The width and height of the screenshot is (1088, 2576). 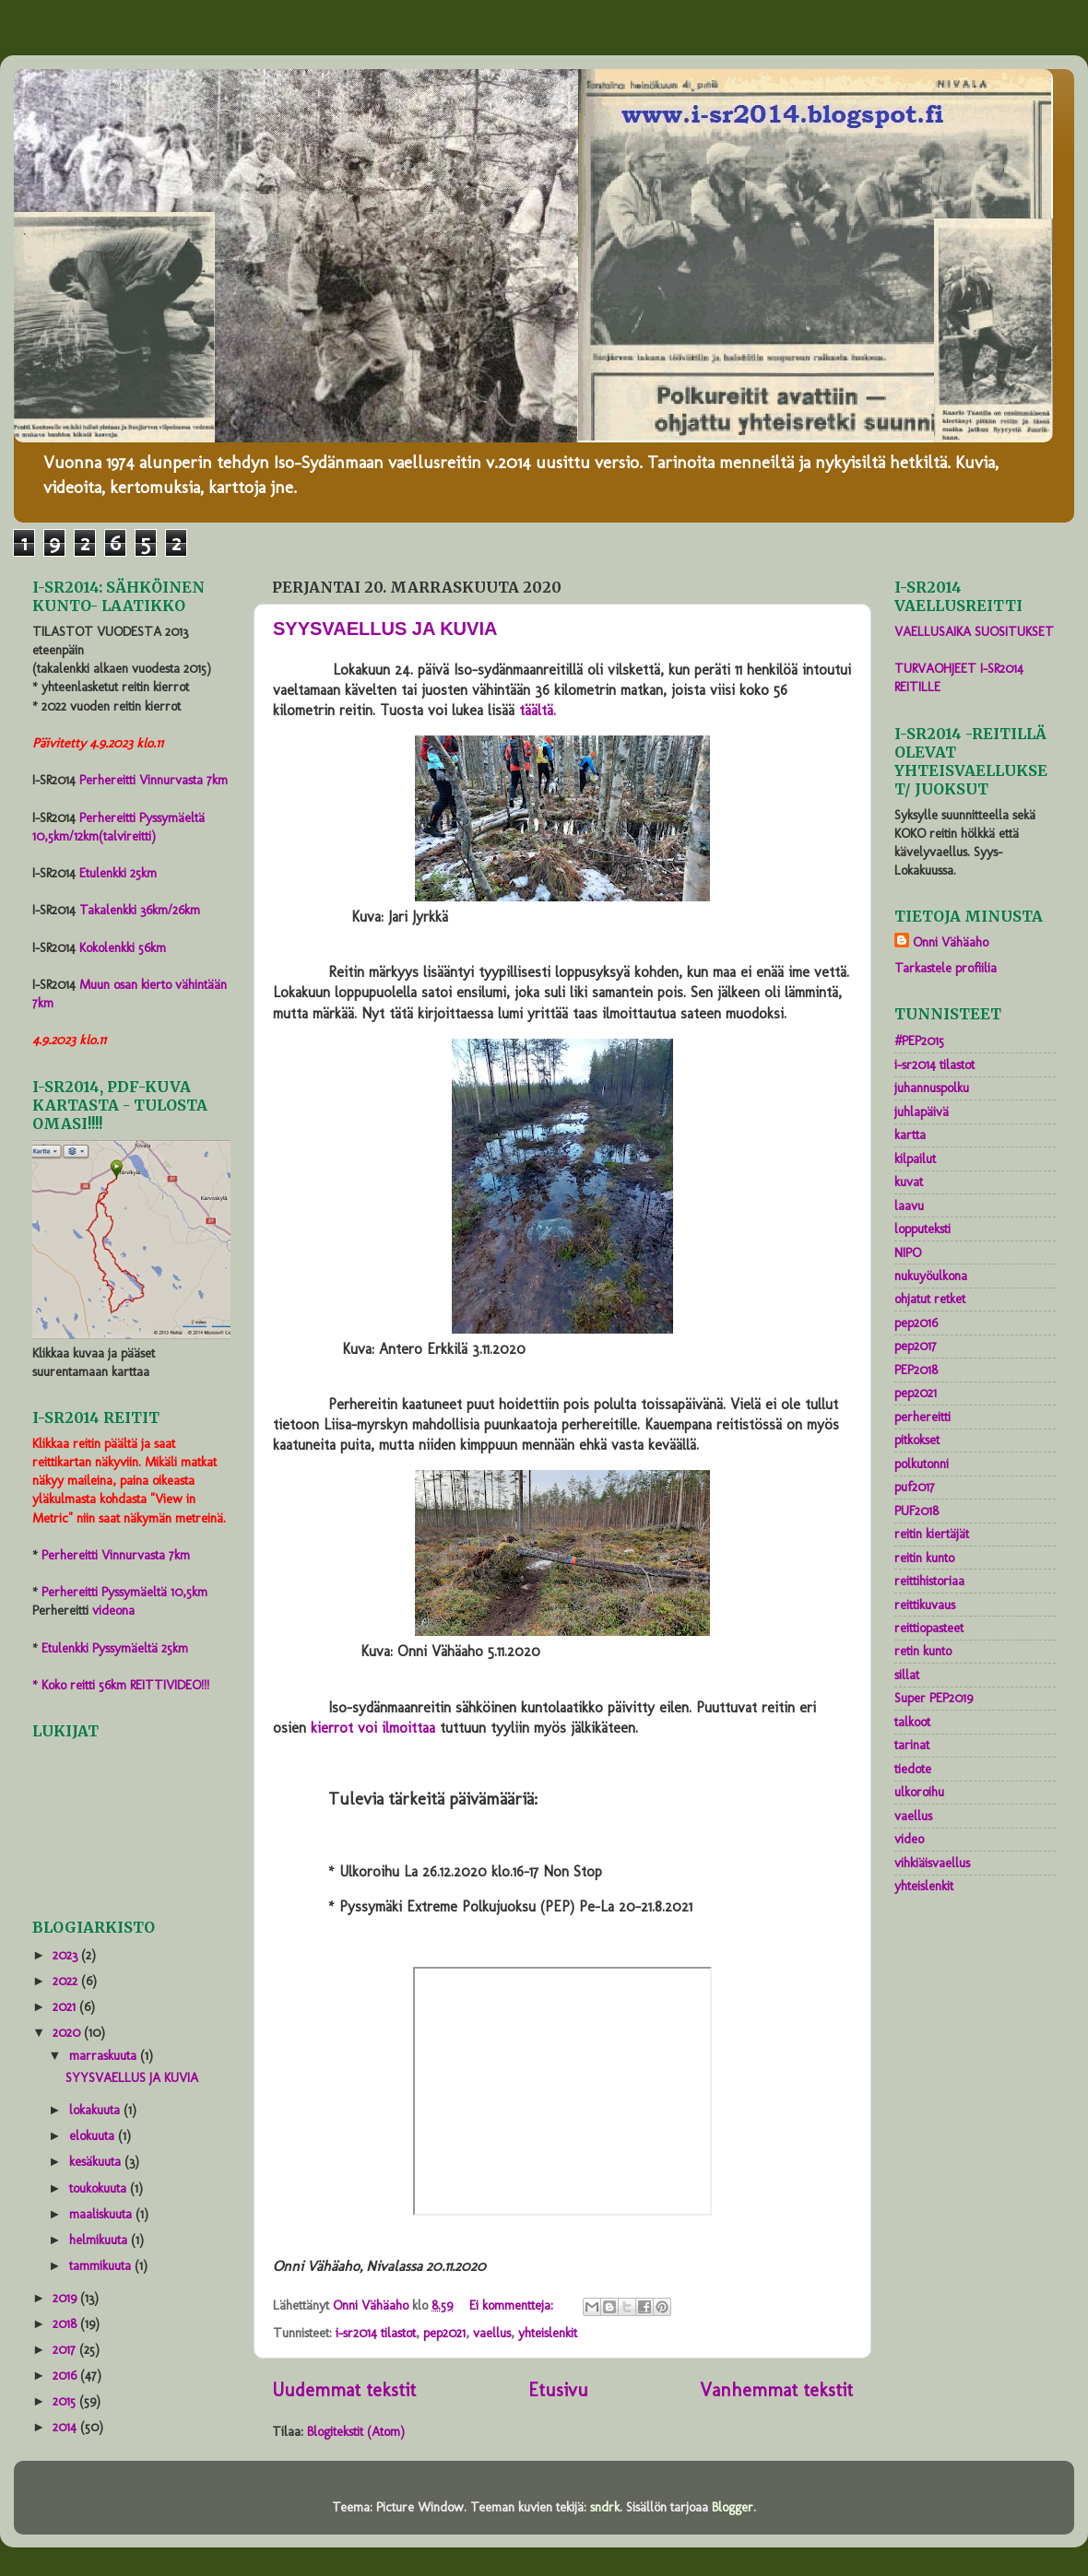 I want to click on videona, so click(x=113, y=1610).